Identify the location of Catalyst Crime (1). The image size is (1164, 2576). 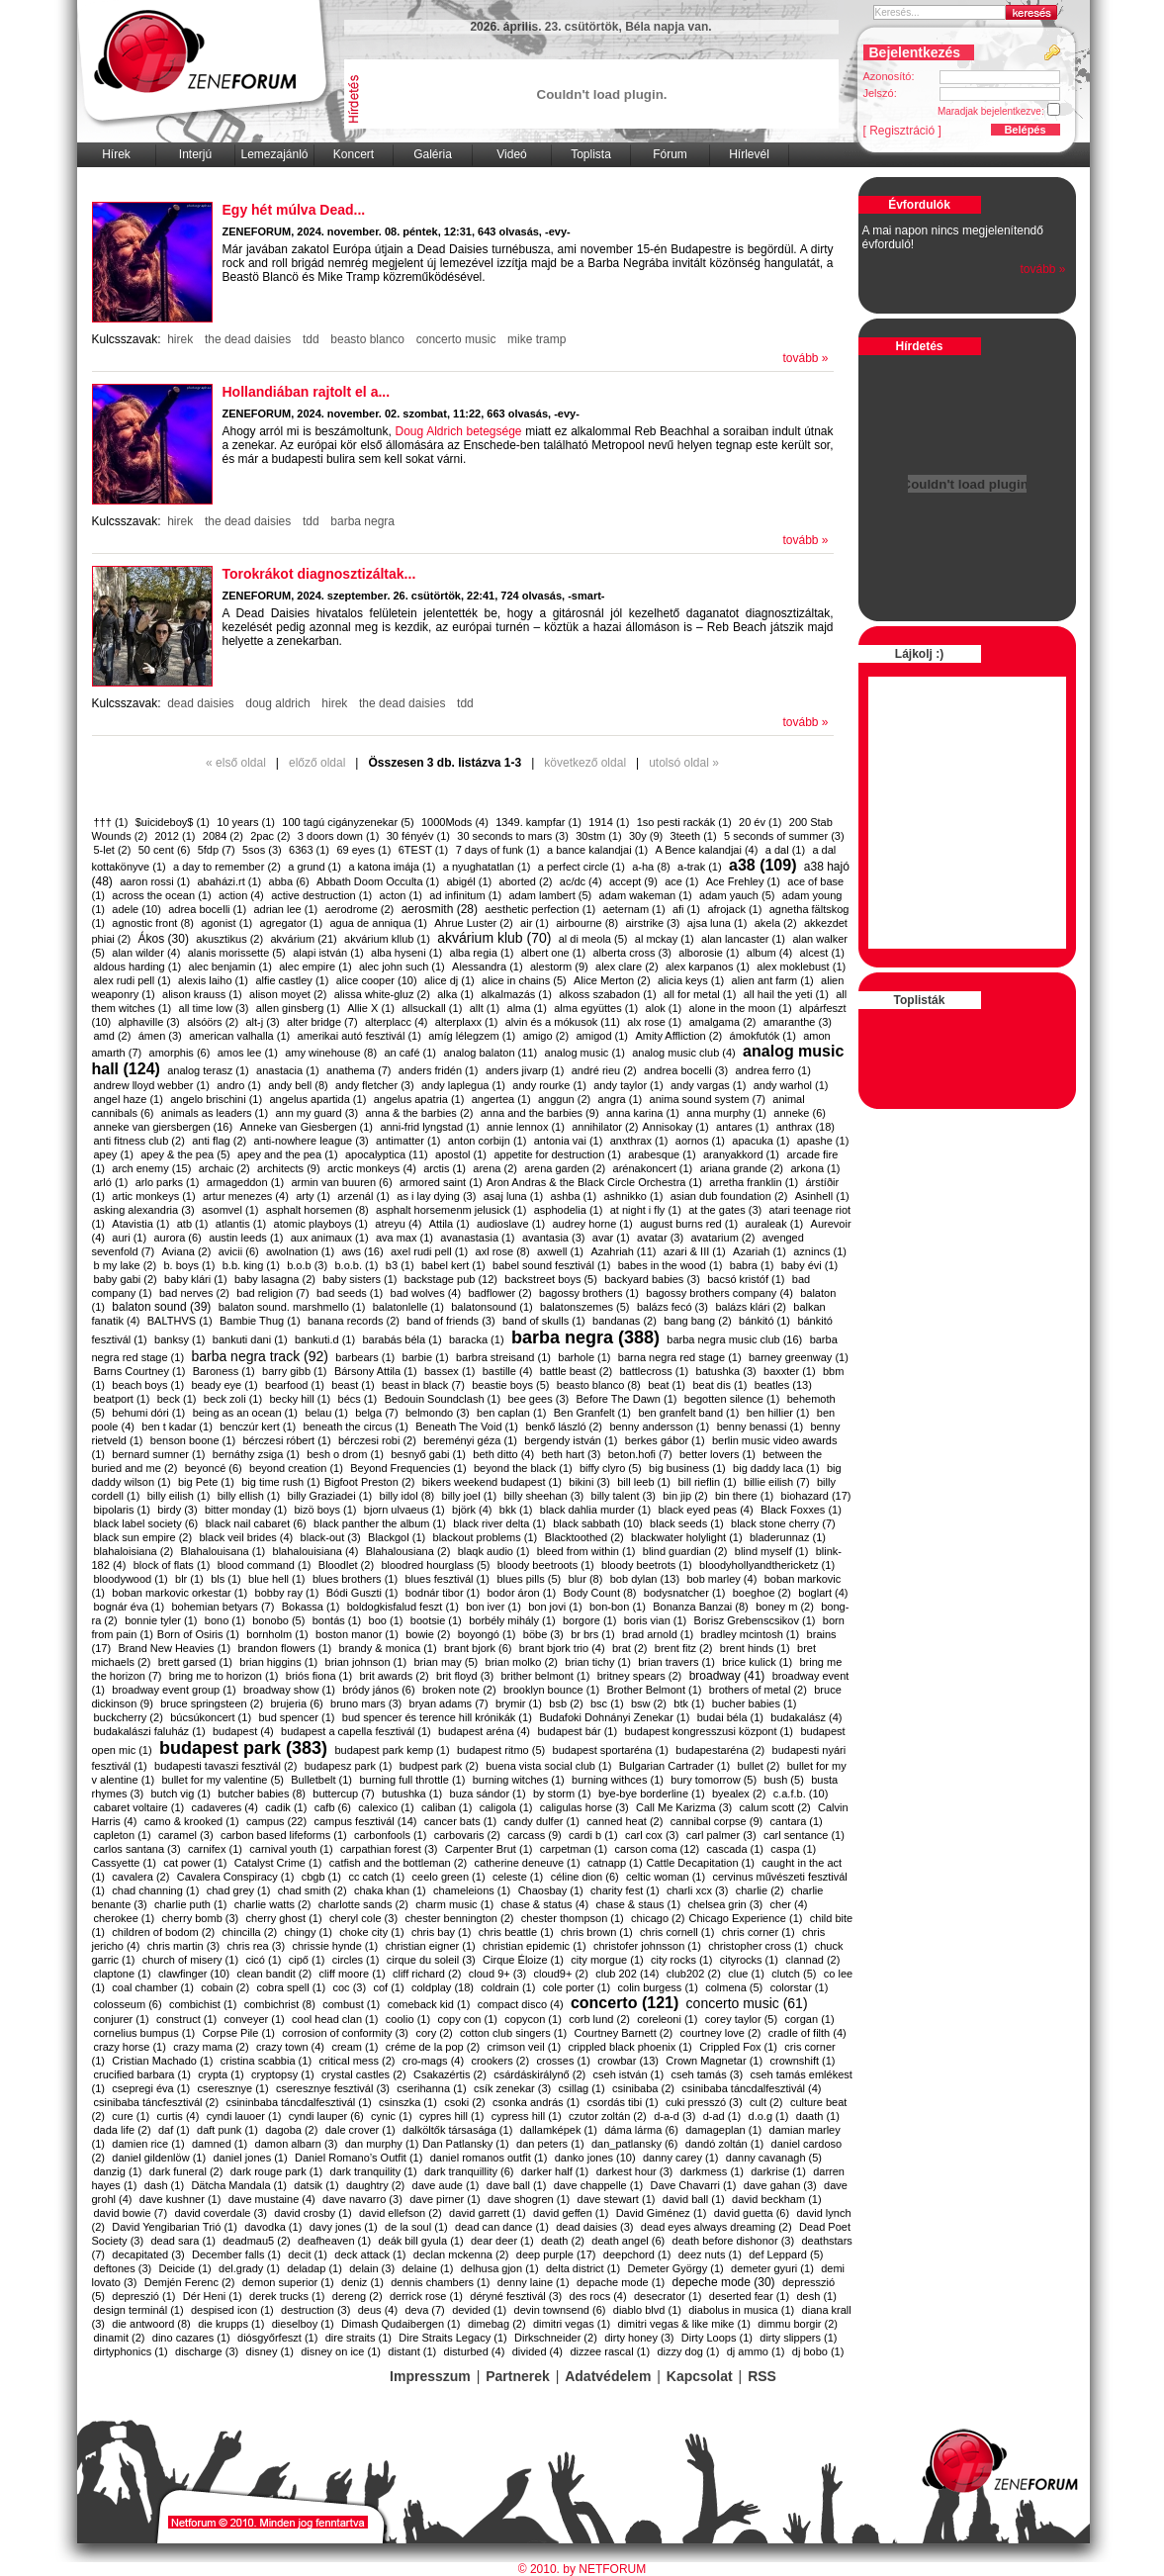
(278, 1863).